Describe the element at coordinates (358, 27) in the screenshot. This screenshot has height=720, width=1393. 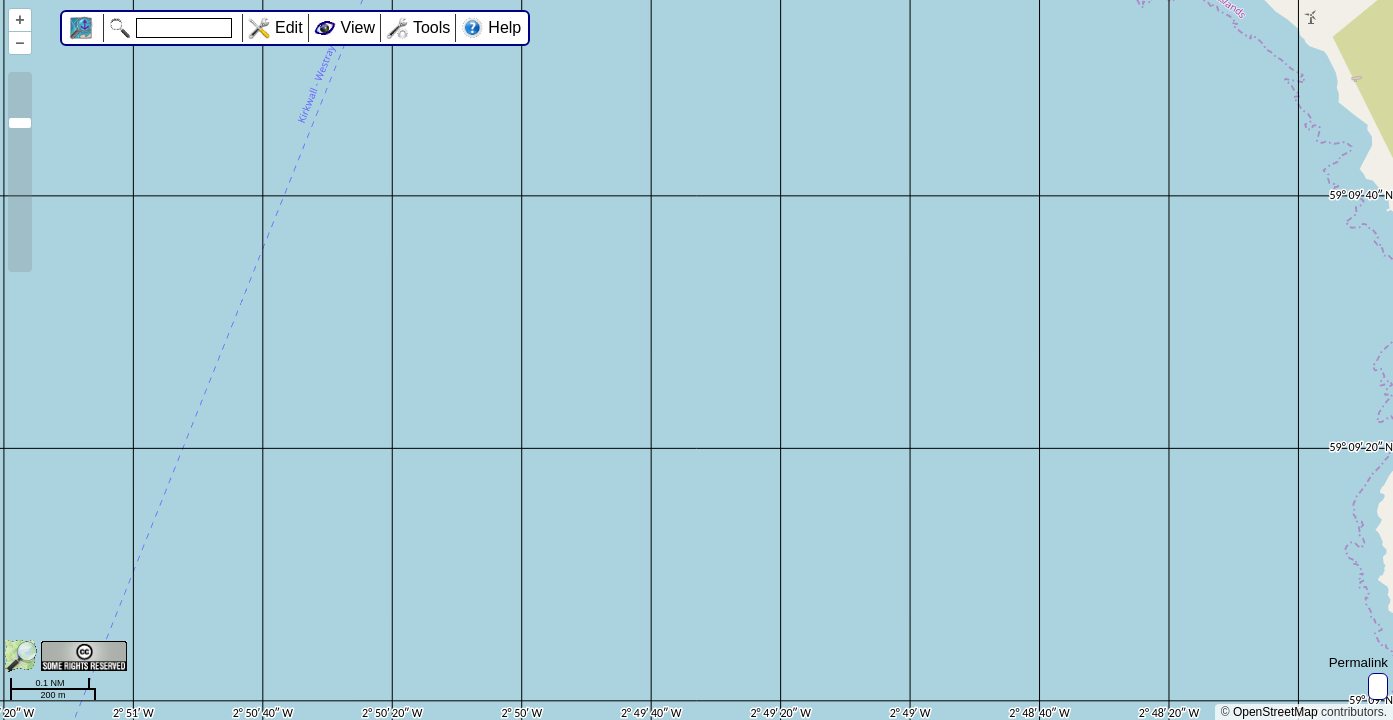
I see `View` at that location.